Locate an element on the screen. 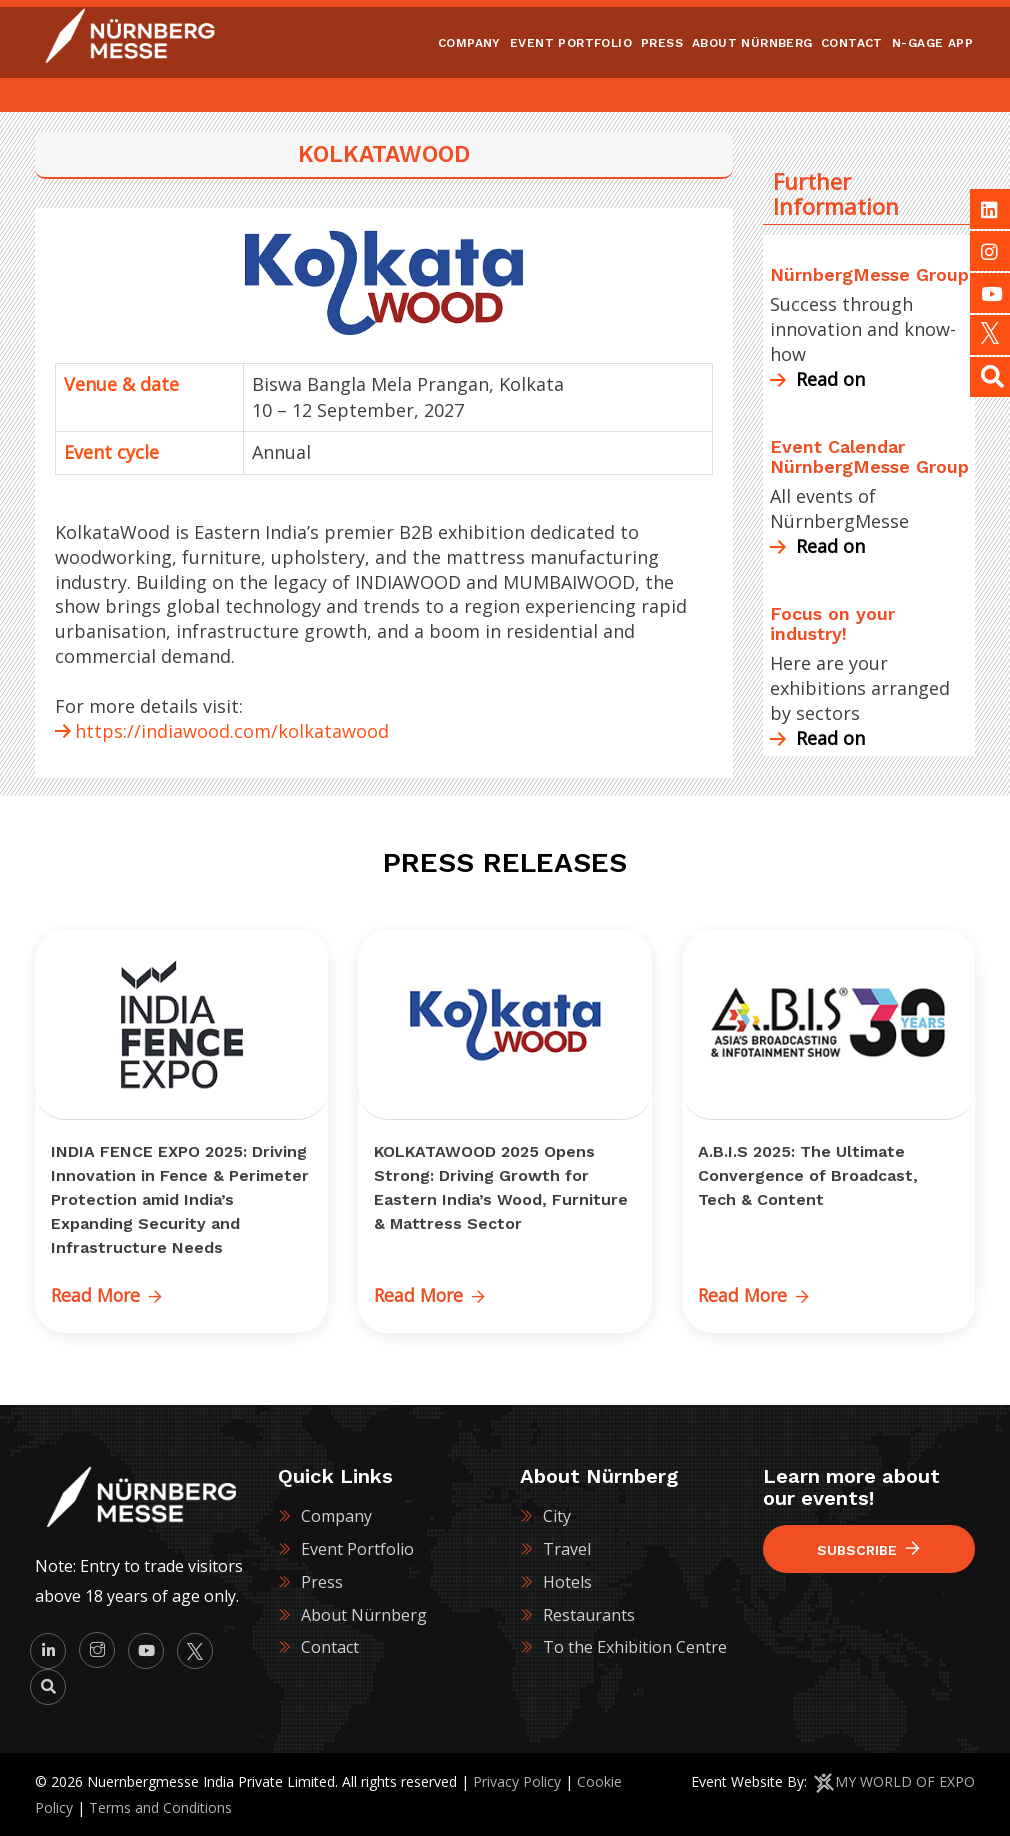 The height and width of the screenshot is (1836, 1010). Restaurants is located at coordinates (589, 1614).